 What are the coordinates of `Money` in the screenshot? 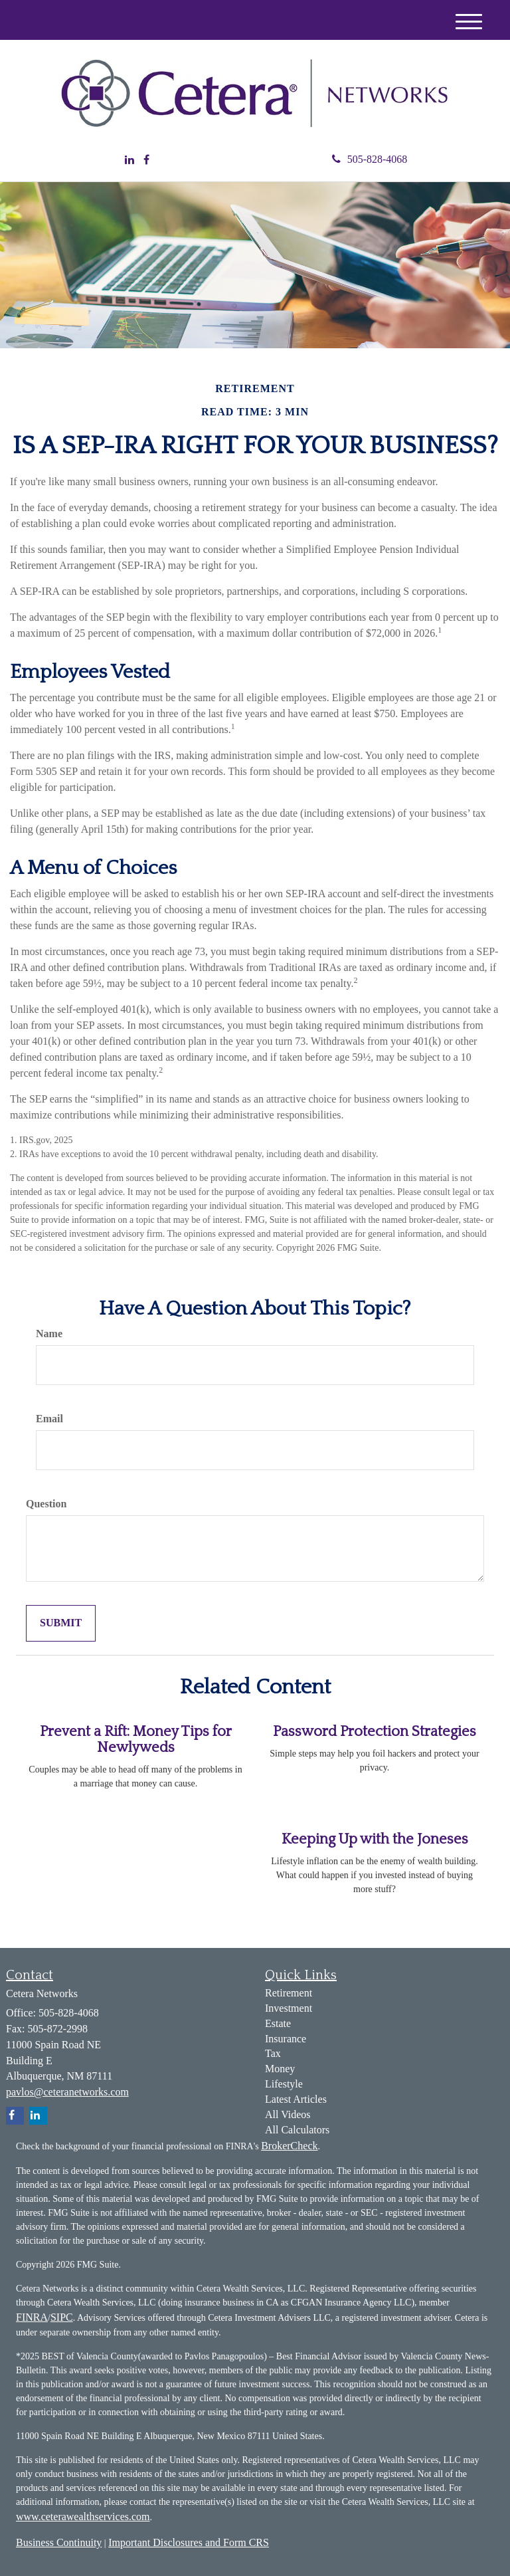 It's located at (280, 2068).